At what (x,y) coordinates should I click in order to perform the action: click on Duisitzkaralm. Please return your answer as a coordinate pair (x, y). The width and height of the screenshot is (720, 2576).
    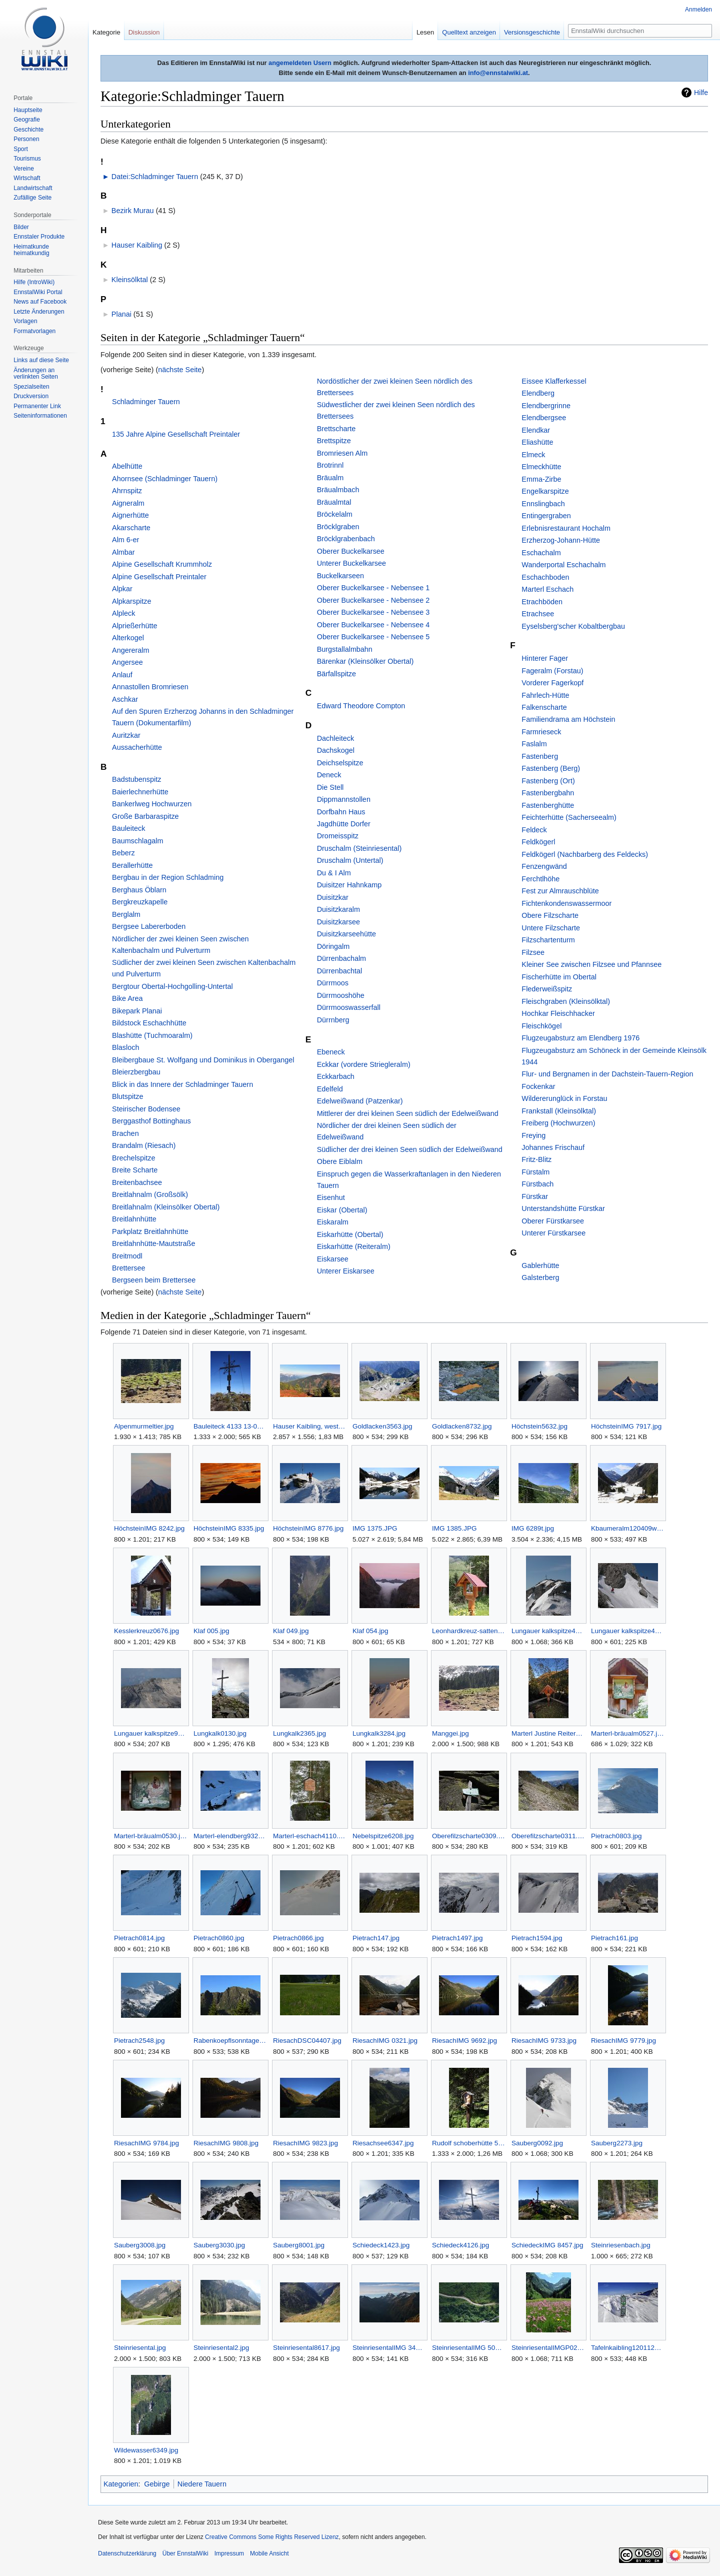
    Looking at the image, I should click on (338, 909).